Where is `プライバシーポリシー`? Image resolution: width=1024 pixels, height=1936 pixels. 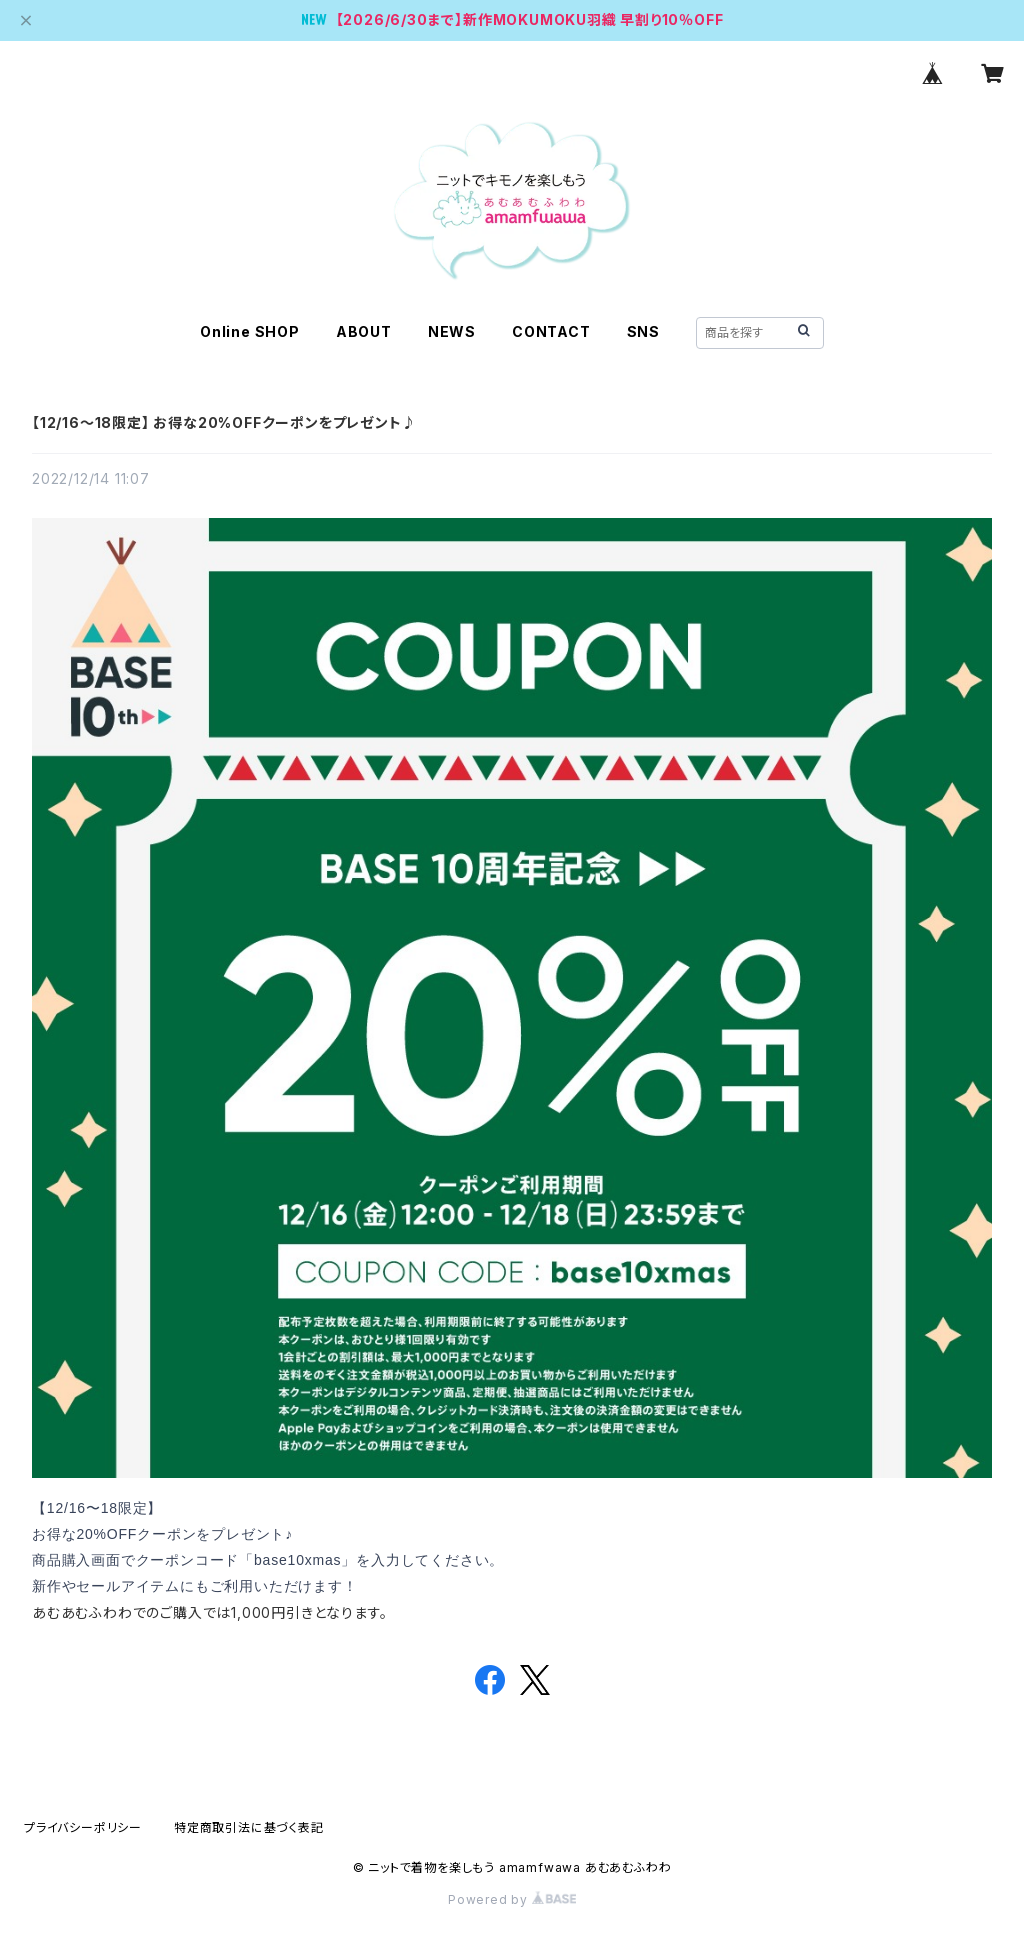 プライバシーポリシー is located at coordinates (83, 1827).